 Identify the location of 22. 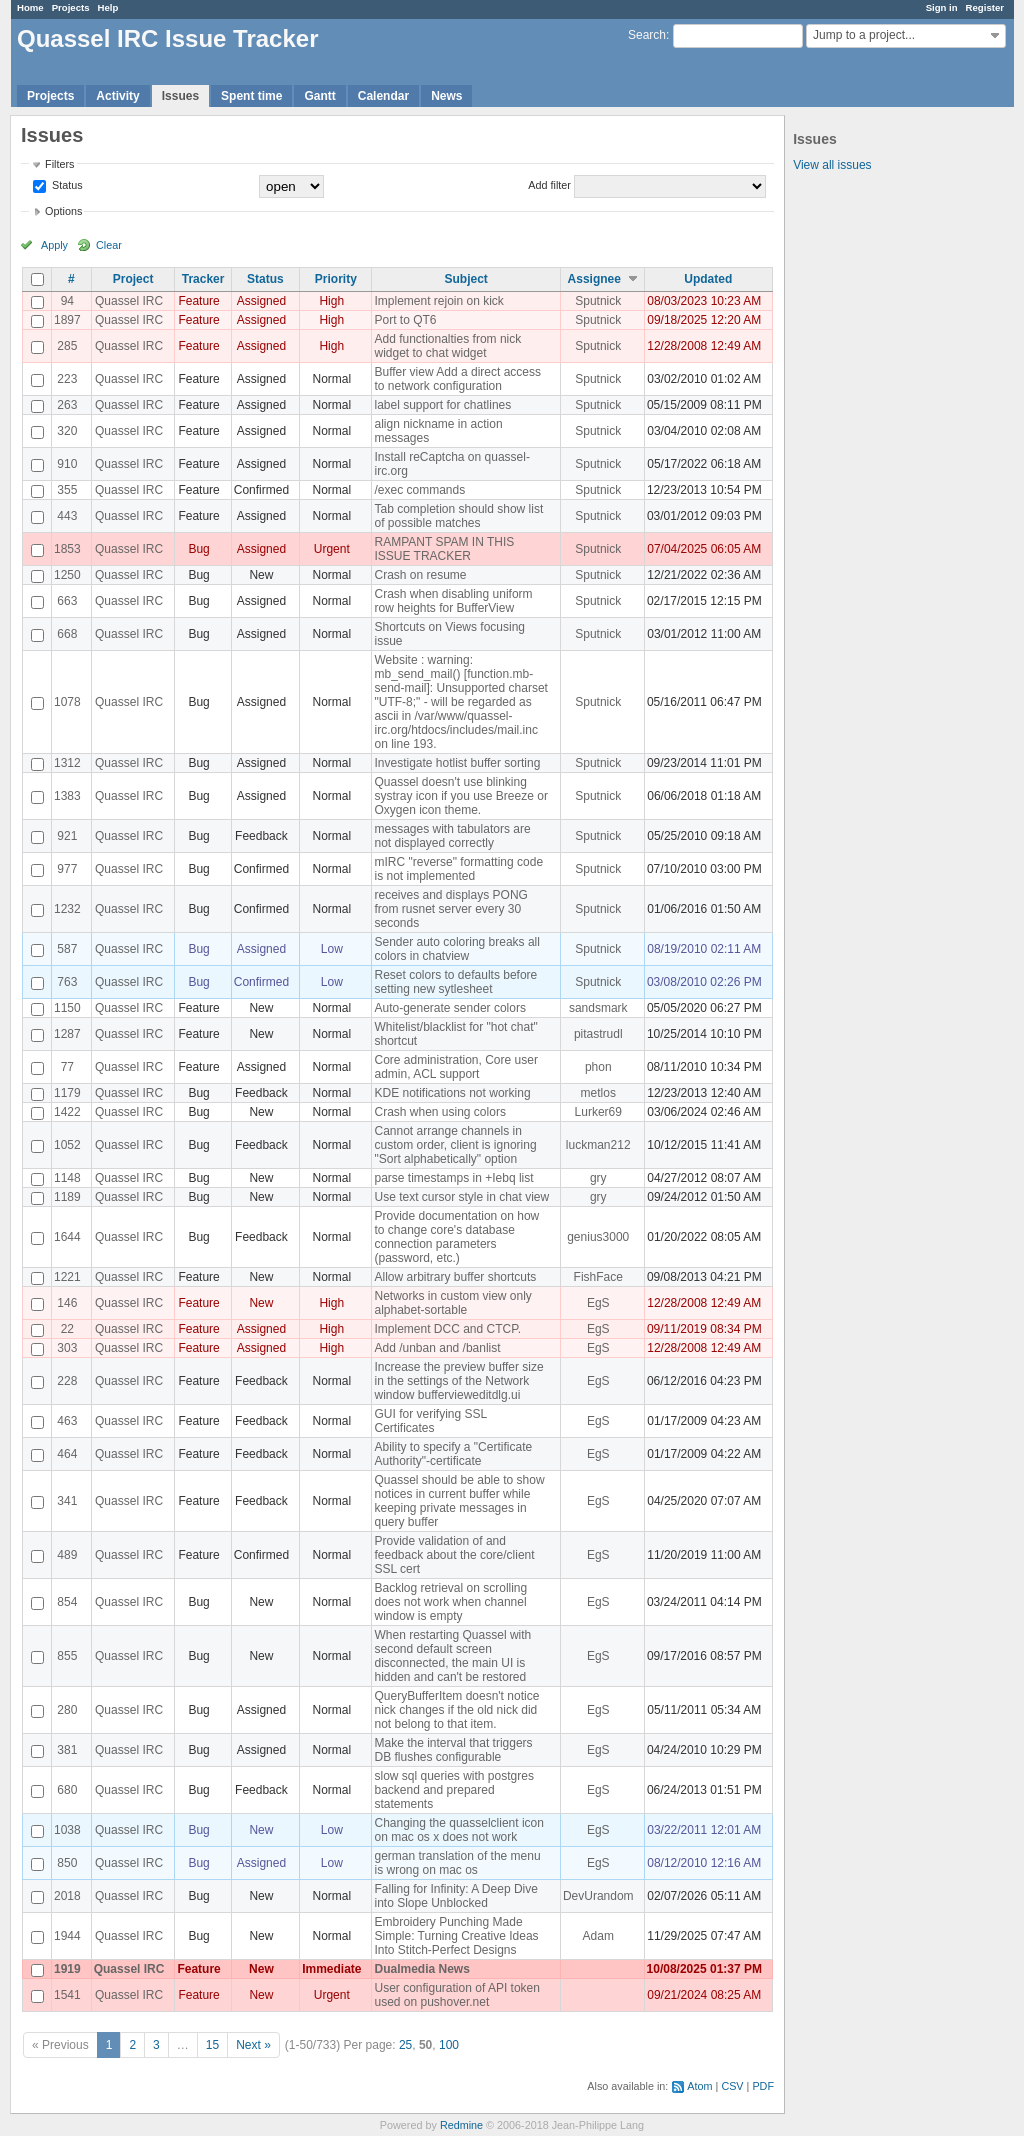
(67, 1329).